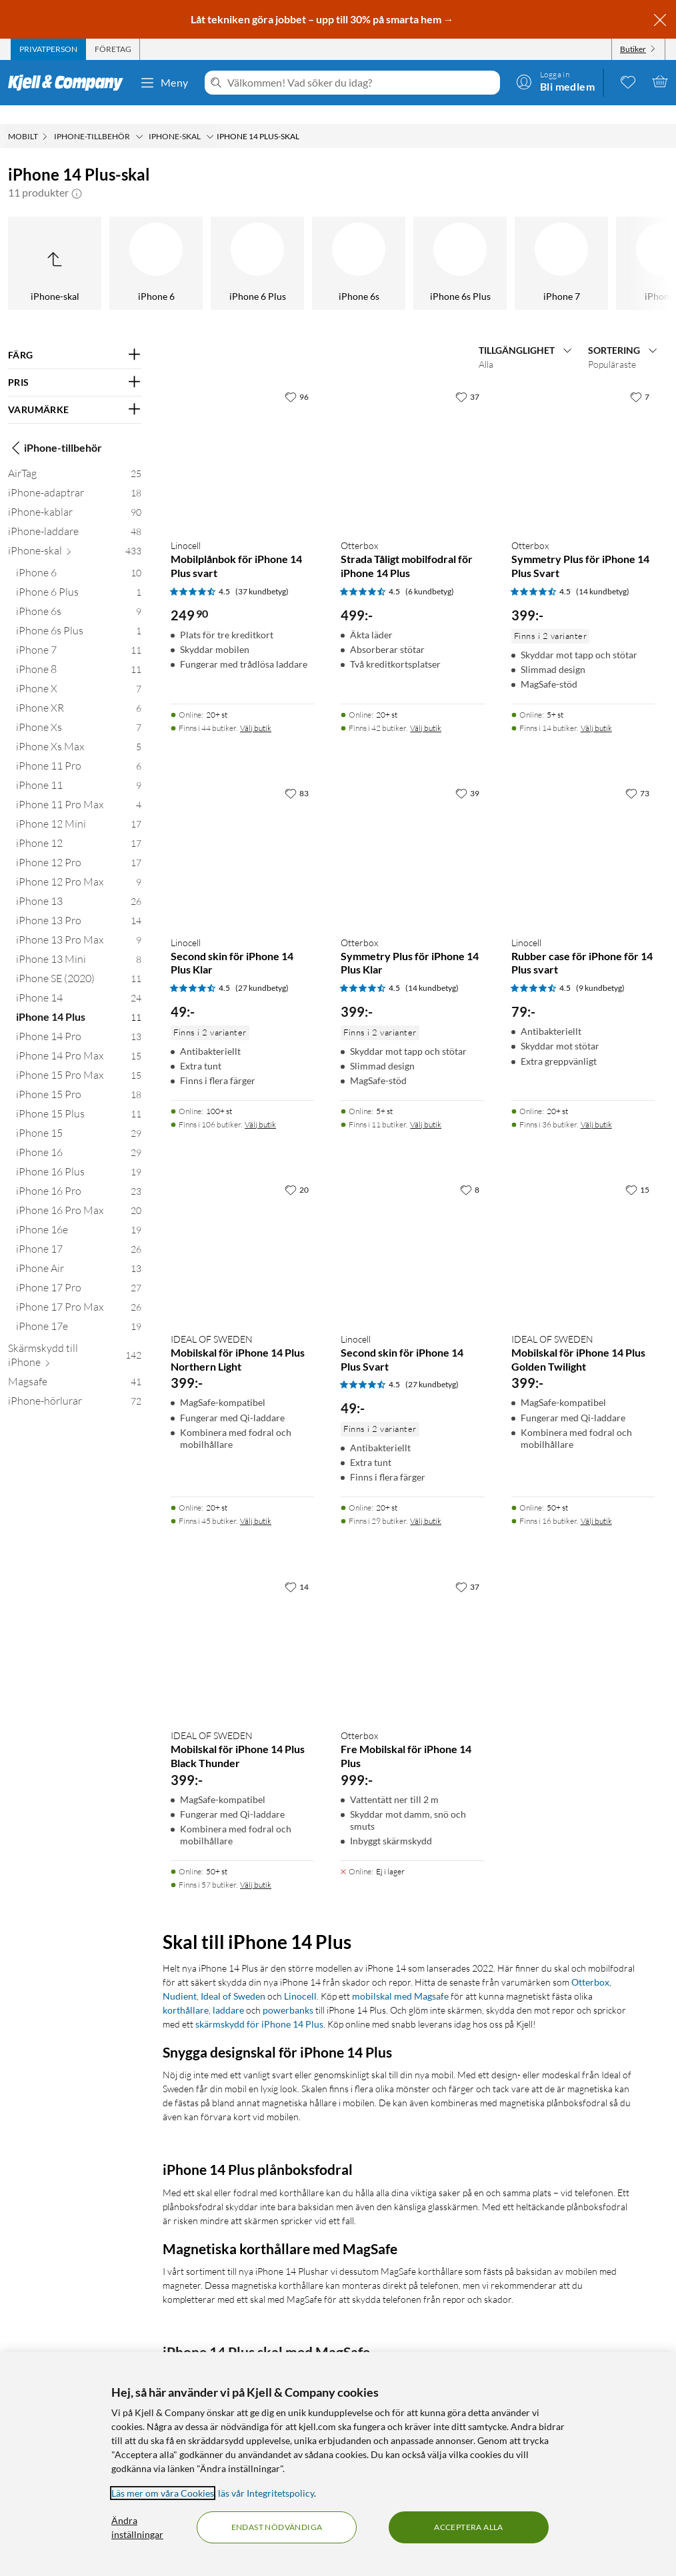 The width and height of the screenshot is (676, 2576). What do you see at coordinates (242, 1230) in the screenshot?
I see `[Produktkort IDEAL OF SWEDEN Mobilskal för iPhone 14 Plus Northern Light, 399 kr]` at bounding box center [242, 1230].